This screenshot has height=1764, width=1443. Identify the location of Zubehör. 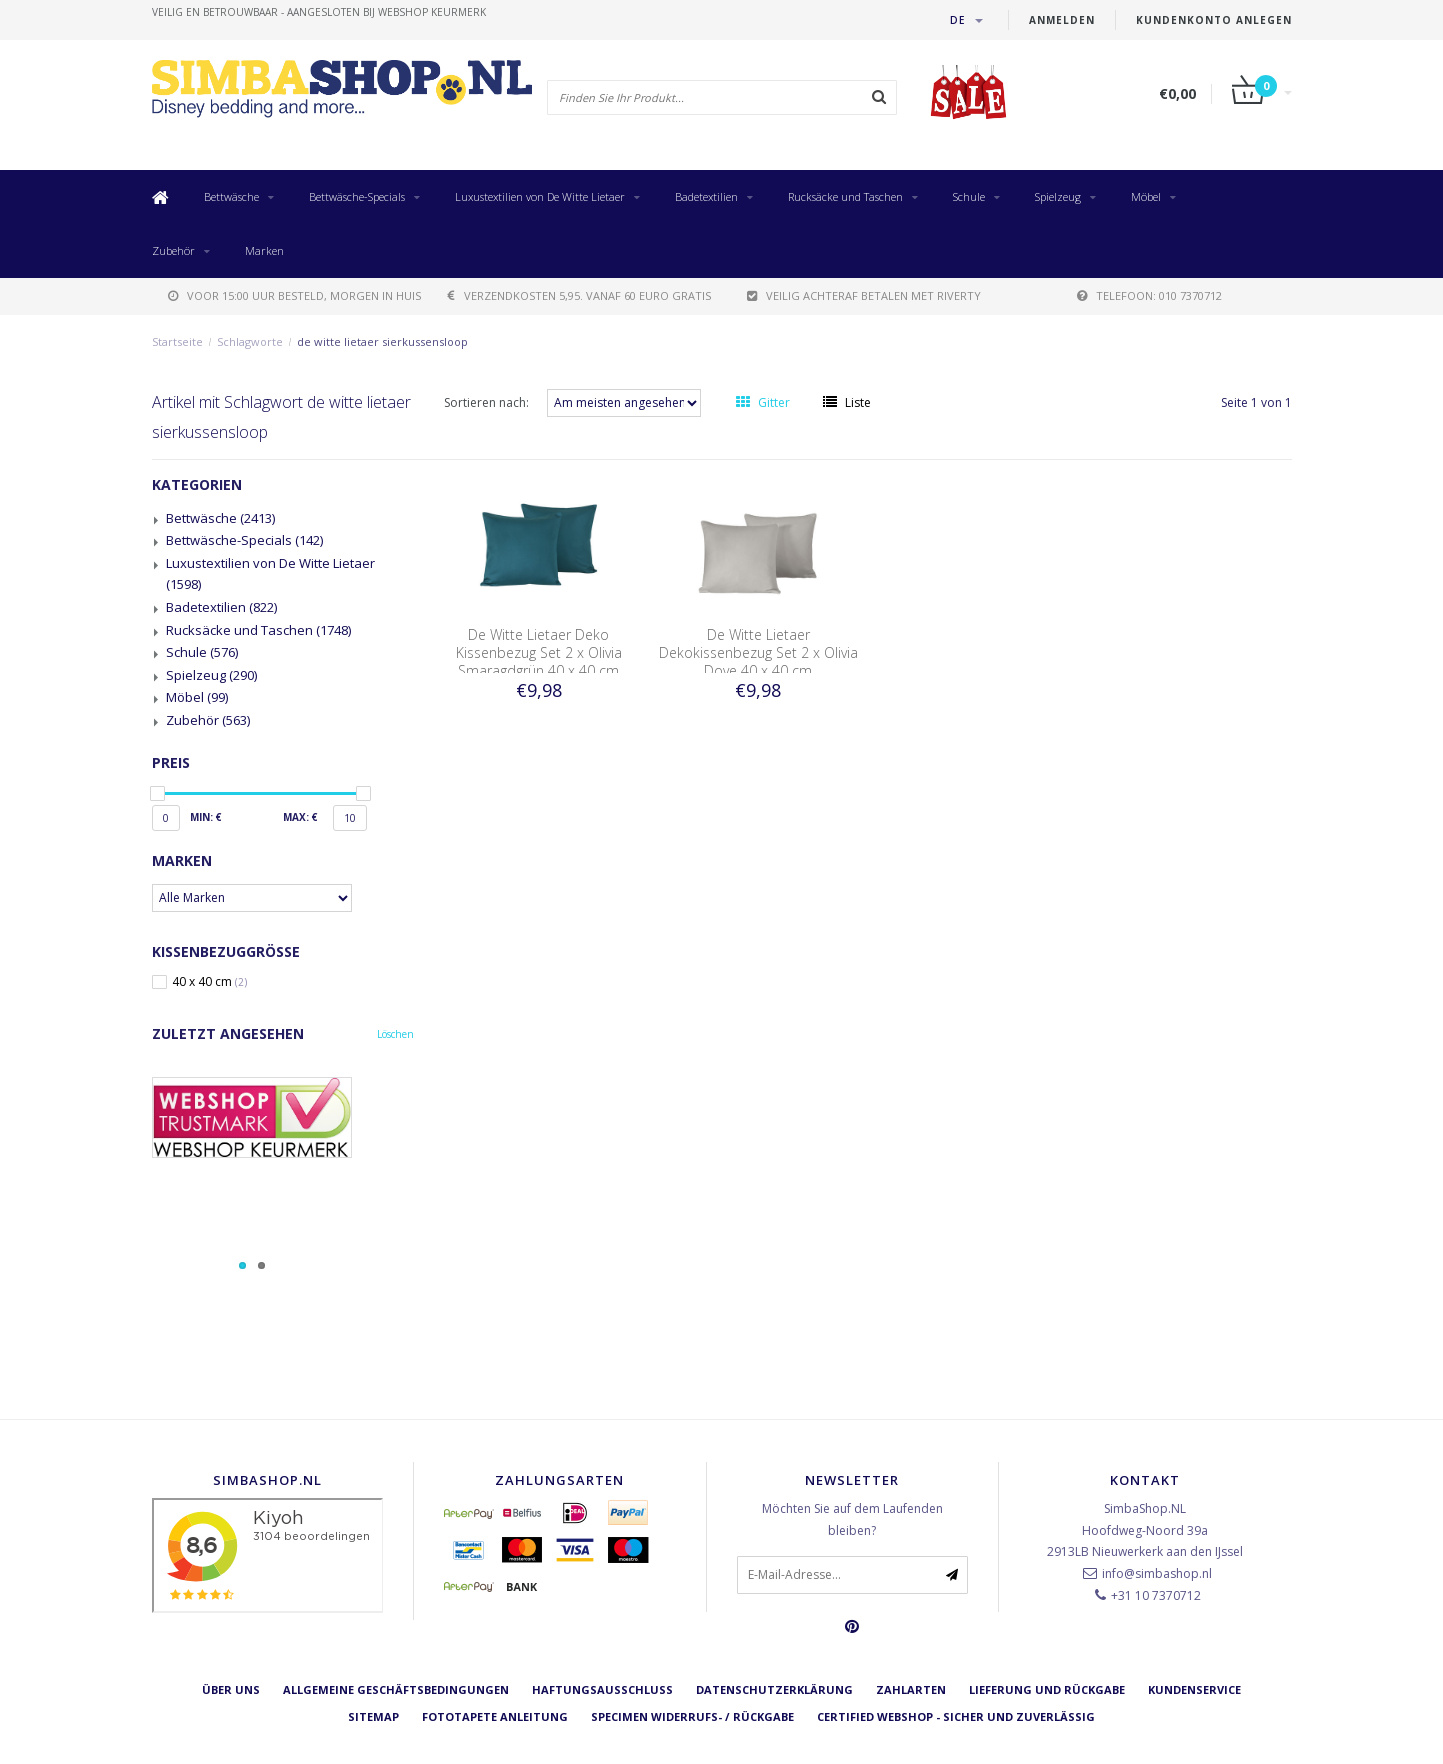
(173, 250).